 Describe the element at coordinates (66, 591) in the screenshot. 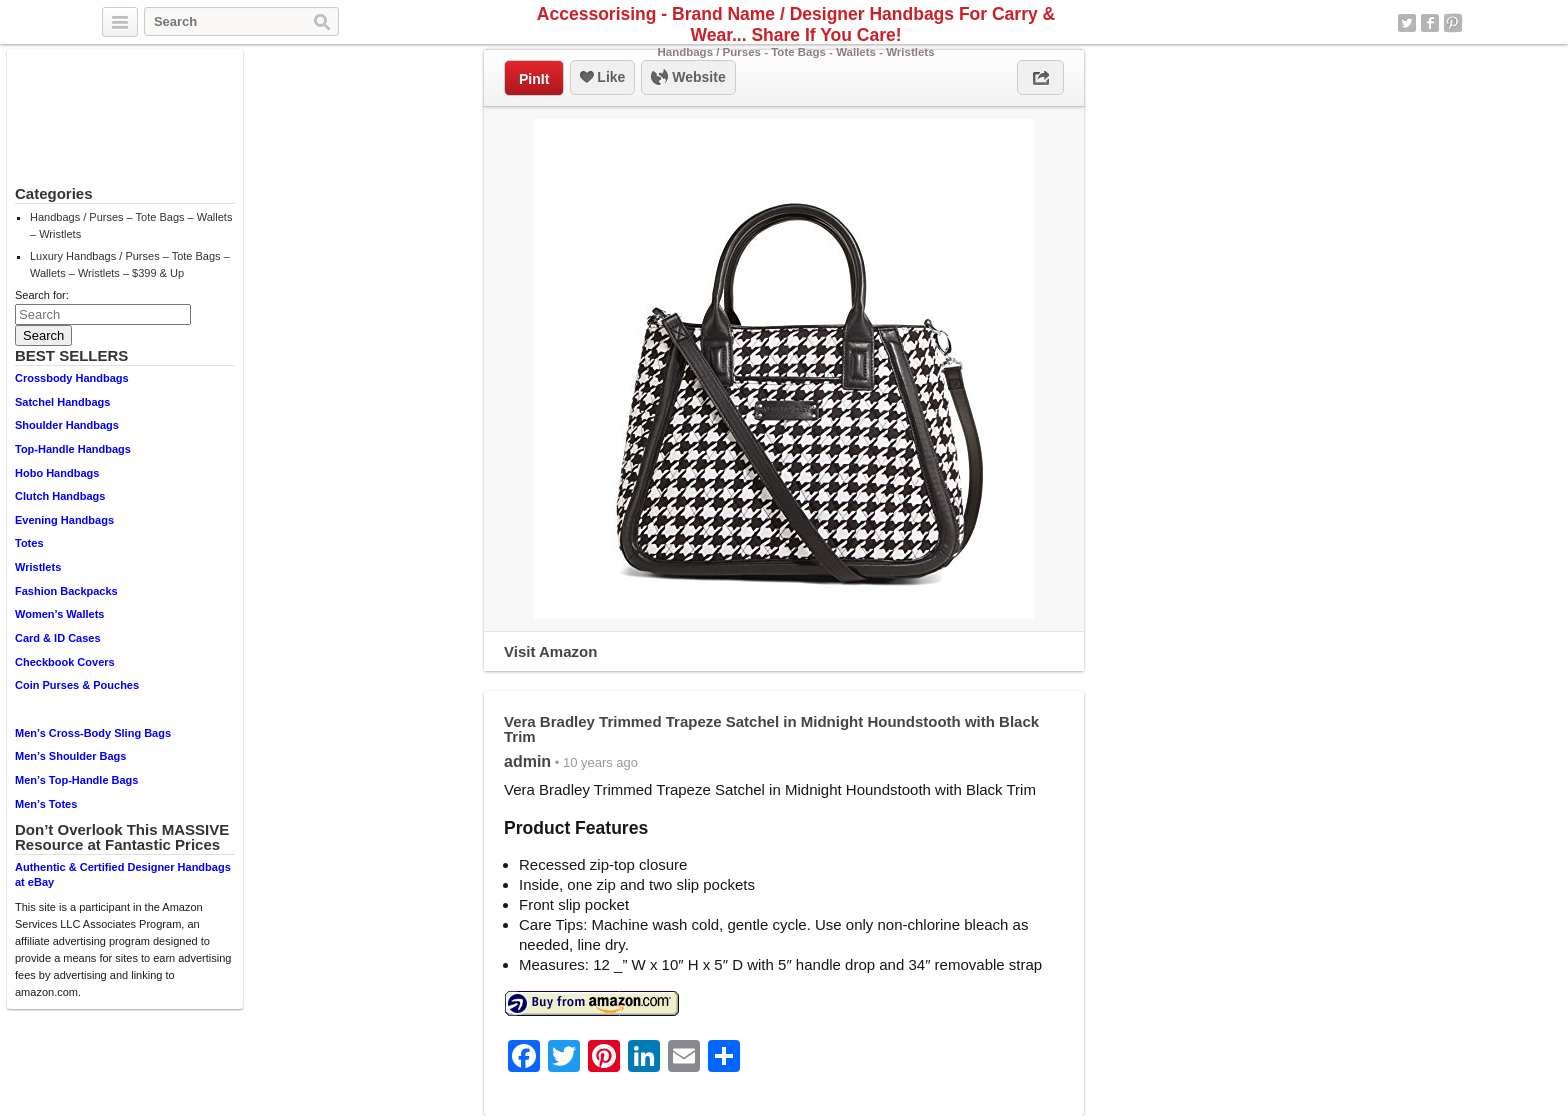

I see `Fashion Backpacks` at that location.